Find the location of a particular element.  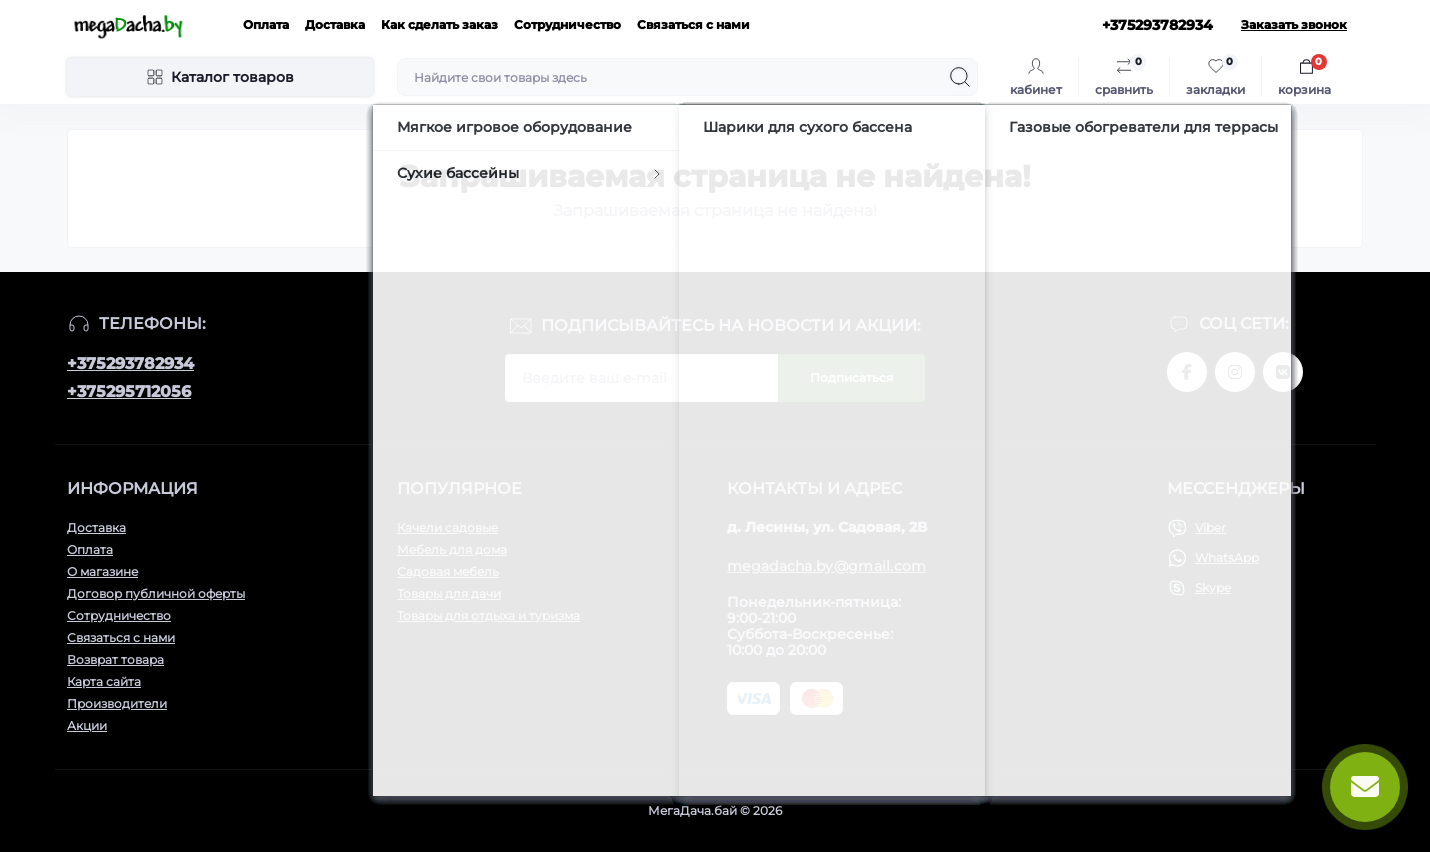

+375293782934 is located at coordinates (130, 363).